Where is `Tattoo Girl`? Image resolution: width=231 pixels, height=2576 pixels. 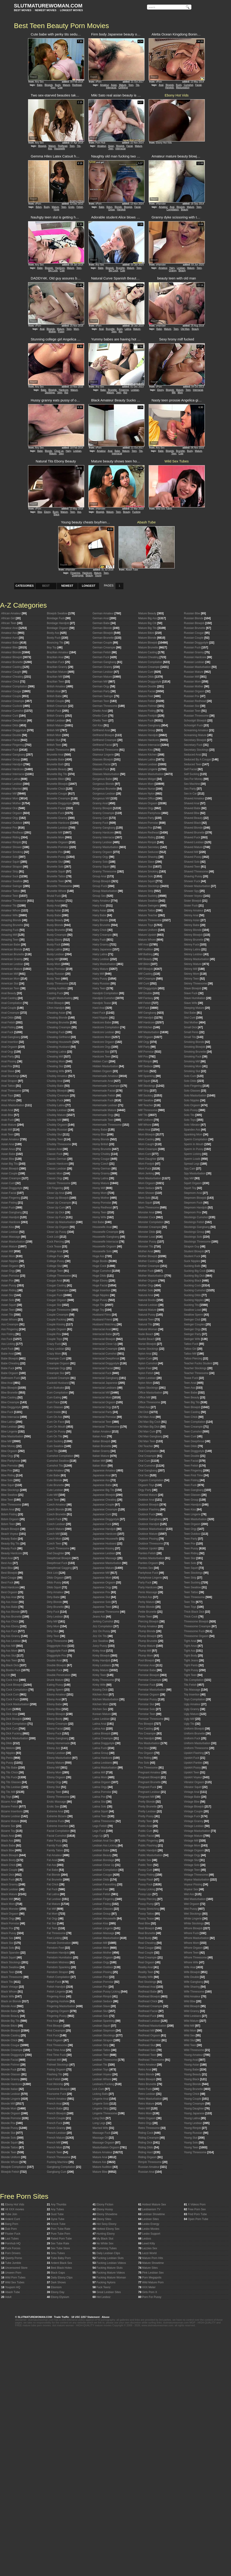 Tattoo Girl is located at coordinates (190, 1348).